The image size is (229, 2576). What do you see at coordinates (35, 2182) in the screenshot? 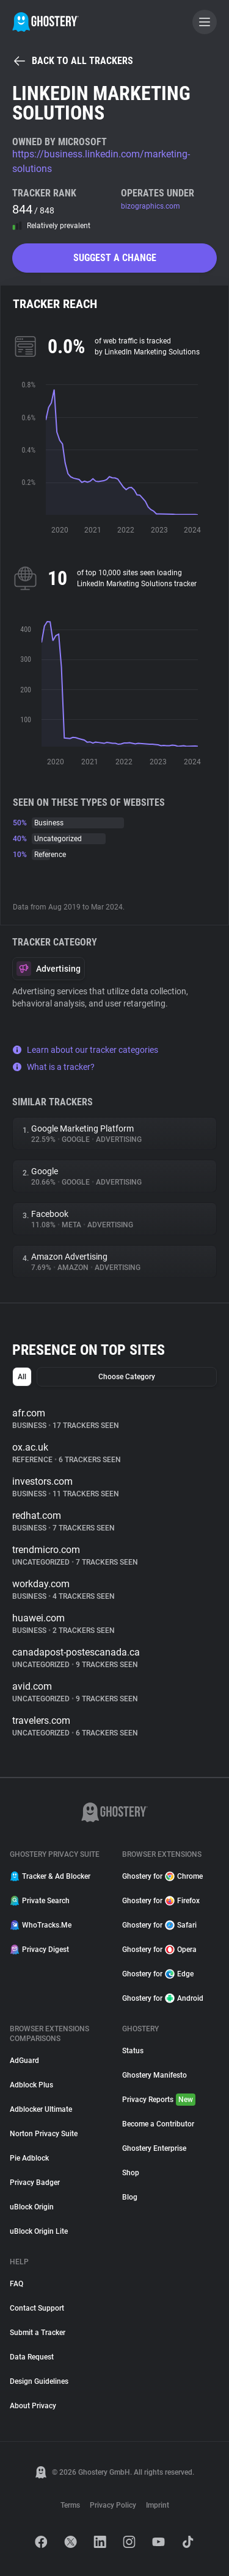
I see `Privacy Badger` at bounding box center [35, 2182].